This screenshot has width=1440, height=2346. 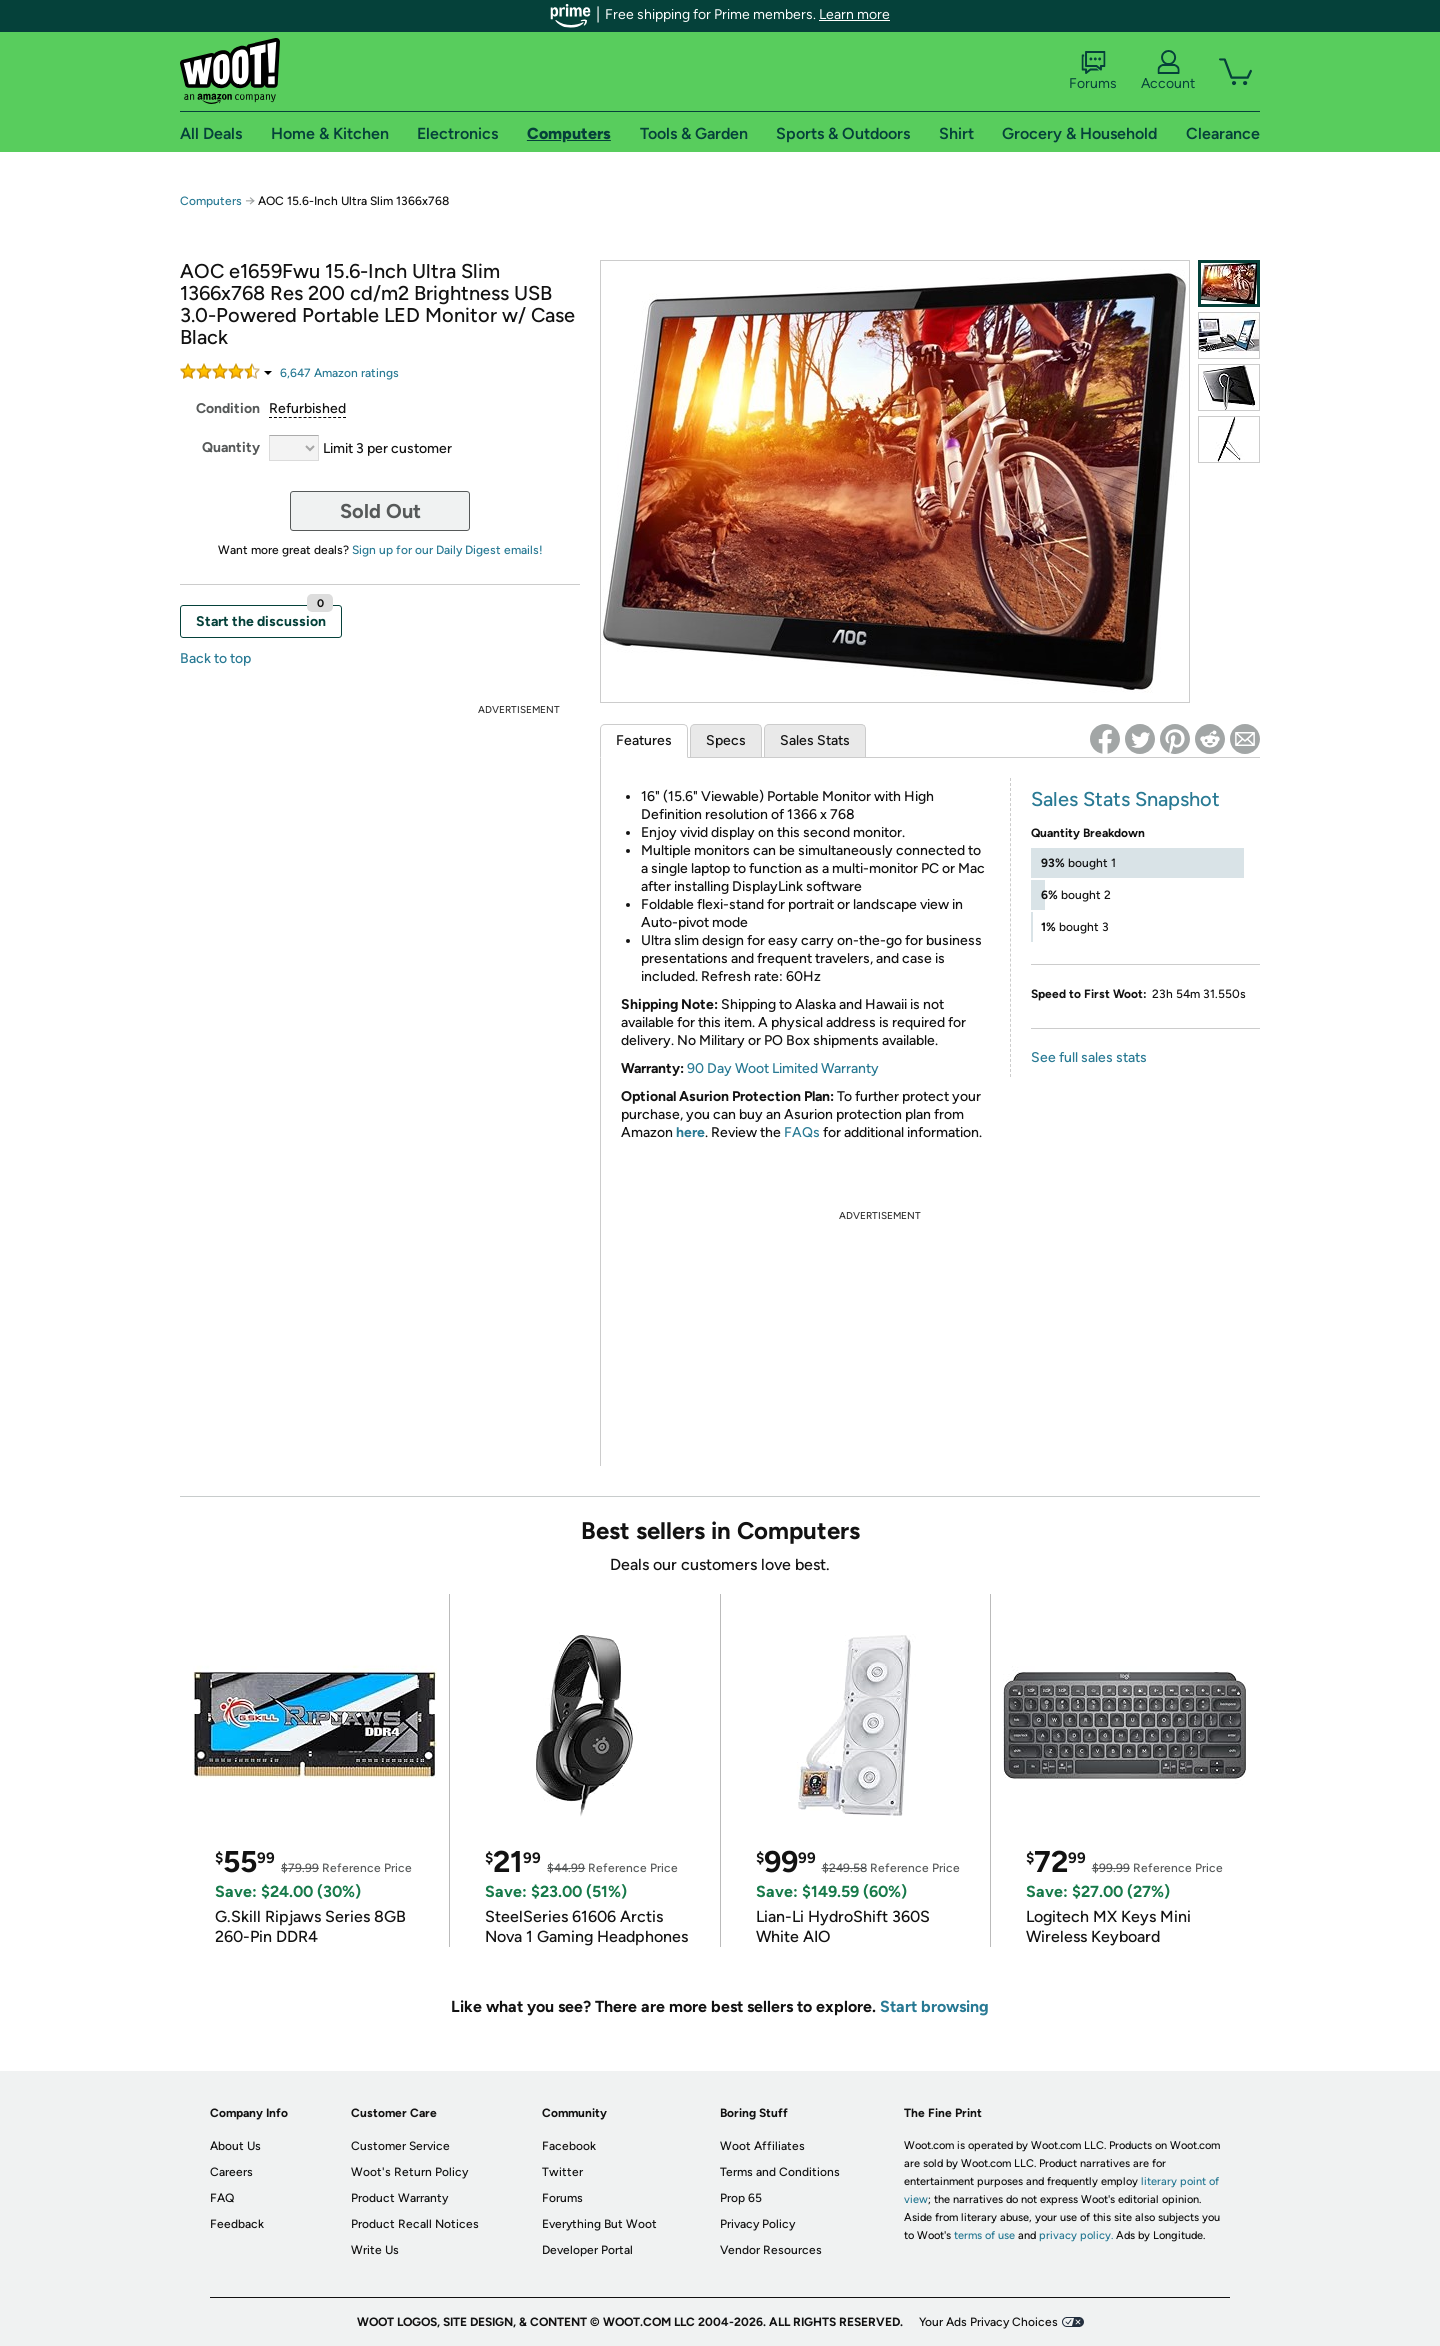 I want to click on FAQs, so click(x=802, y=1132).